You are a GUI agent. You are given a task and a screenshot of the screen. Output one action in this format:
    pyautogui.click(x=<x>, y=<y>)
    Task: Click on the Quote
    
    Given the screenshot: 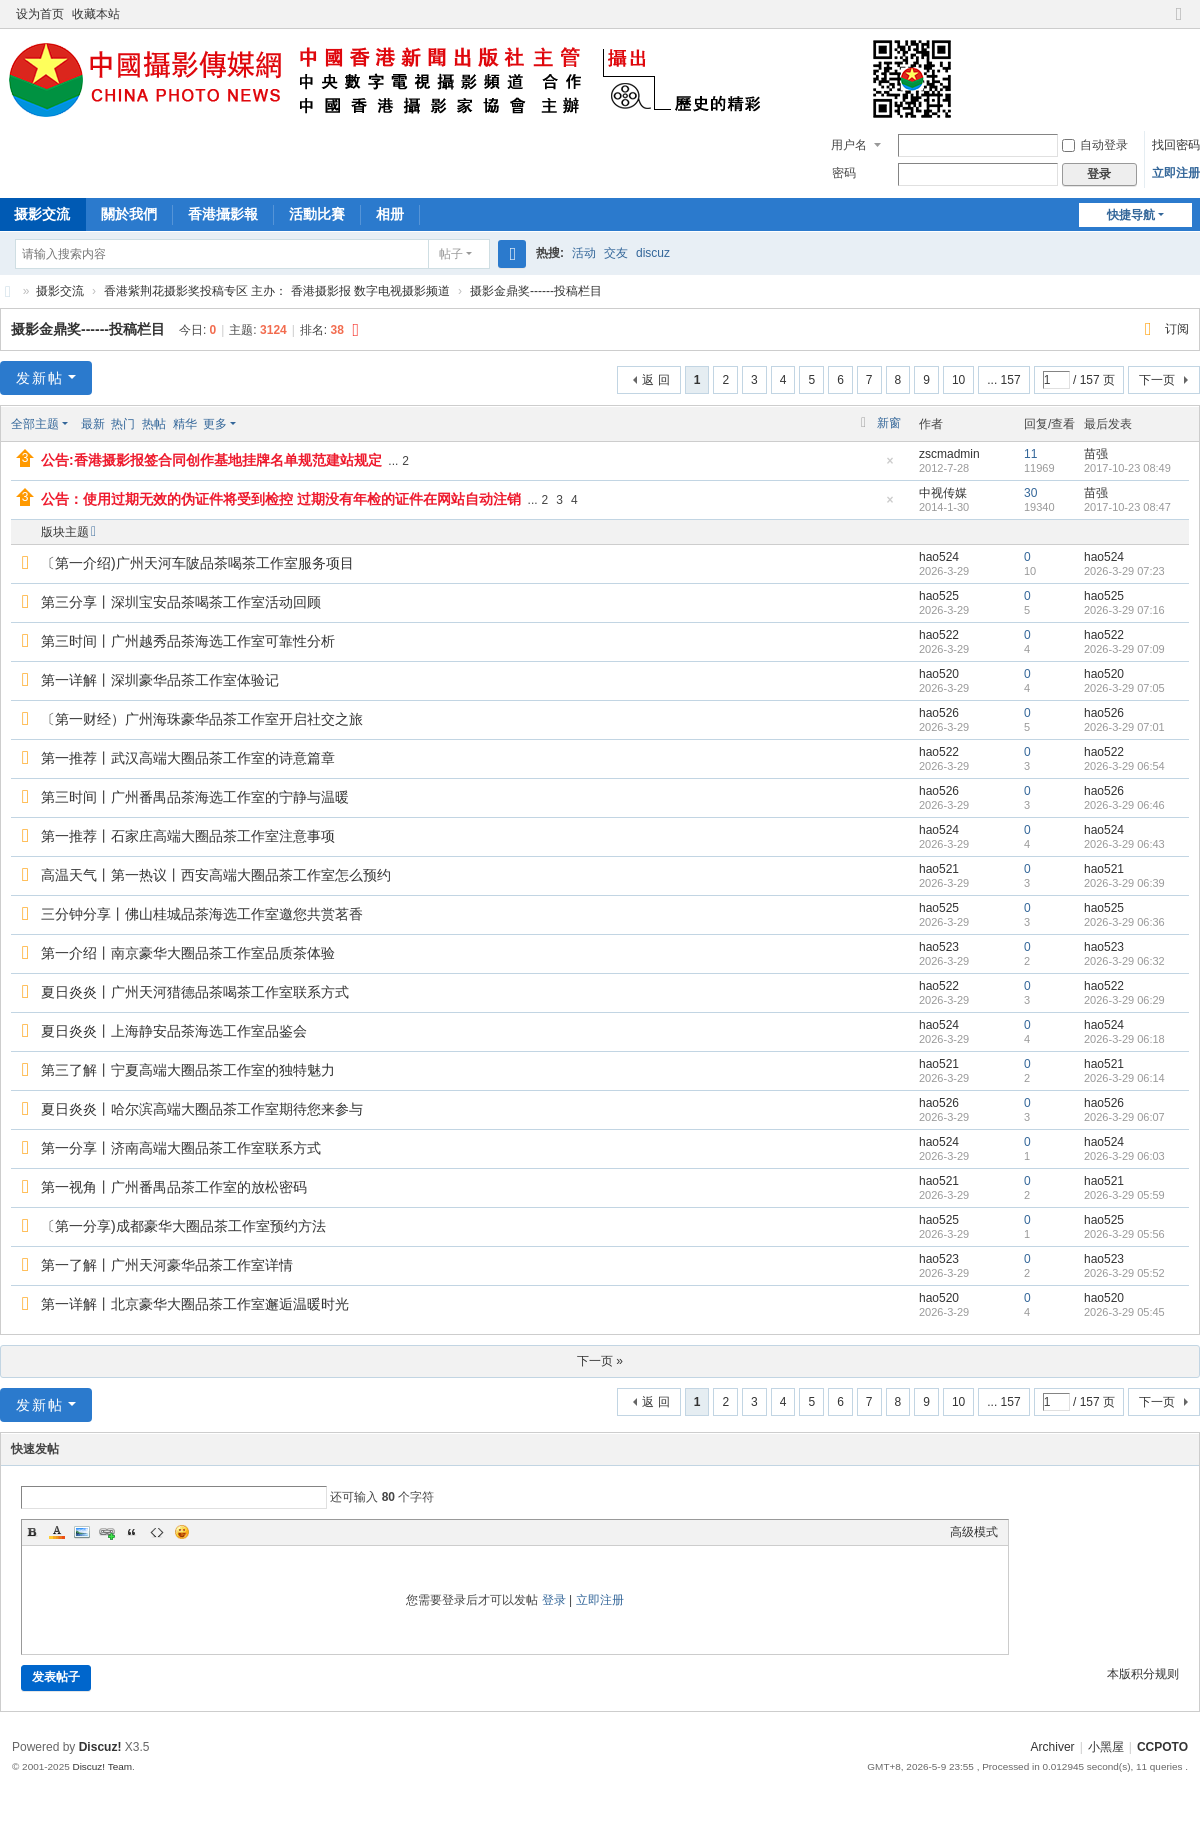 What is the action you would take?
    pyautogui.click(x=132, y=1532)
    